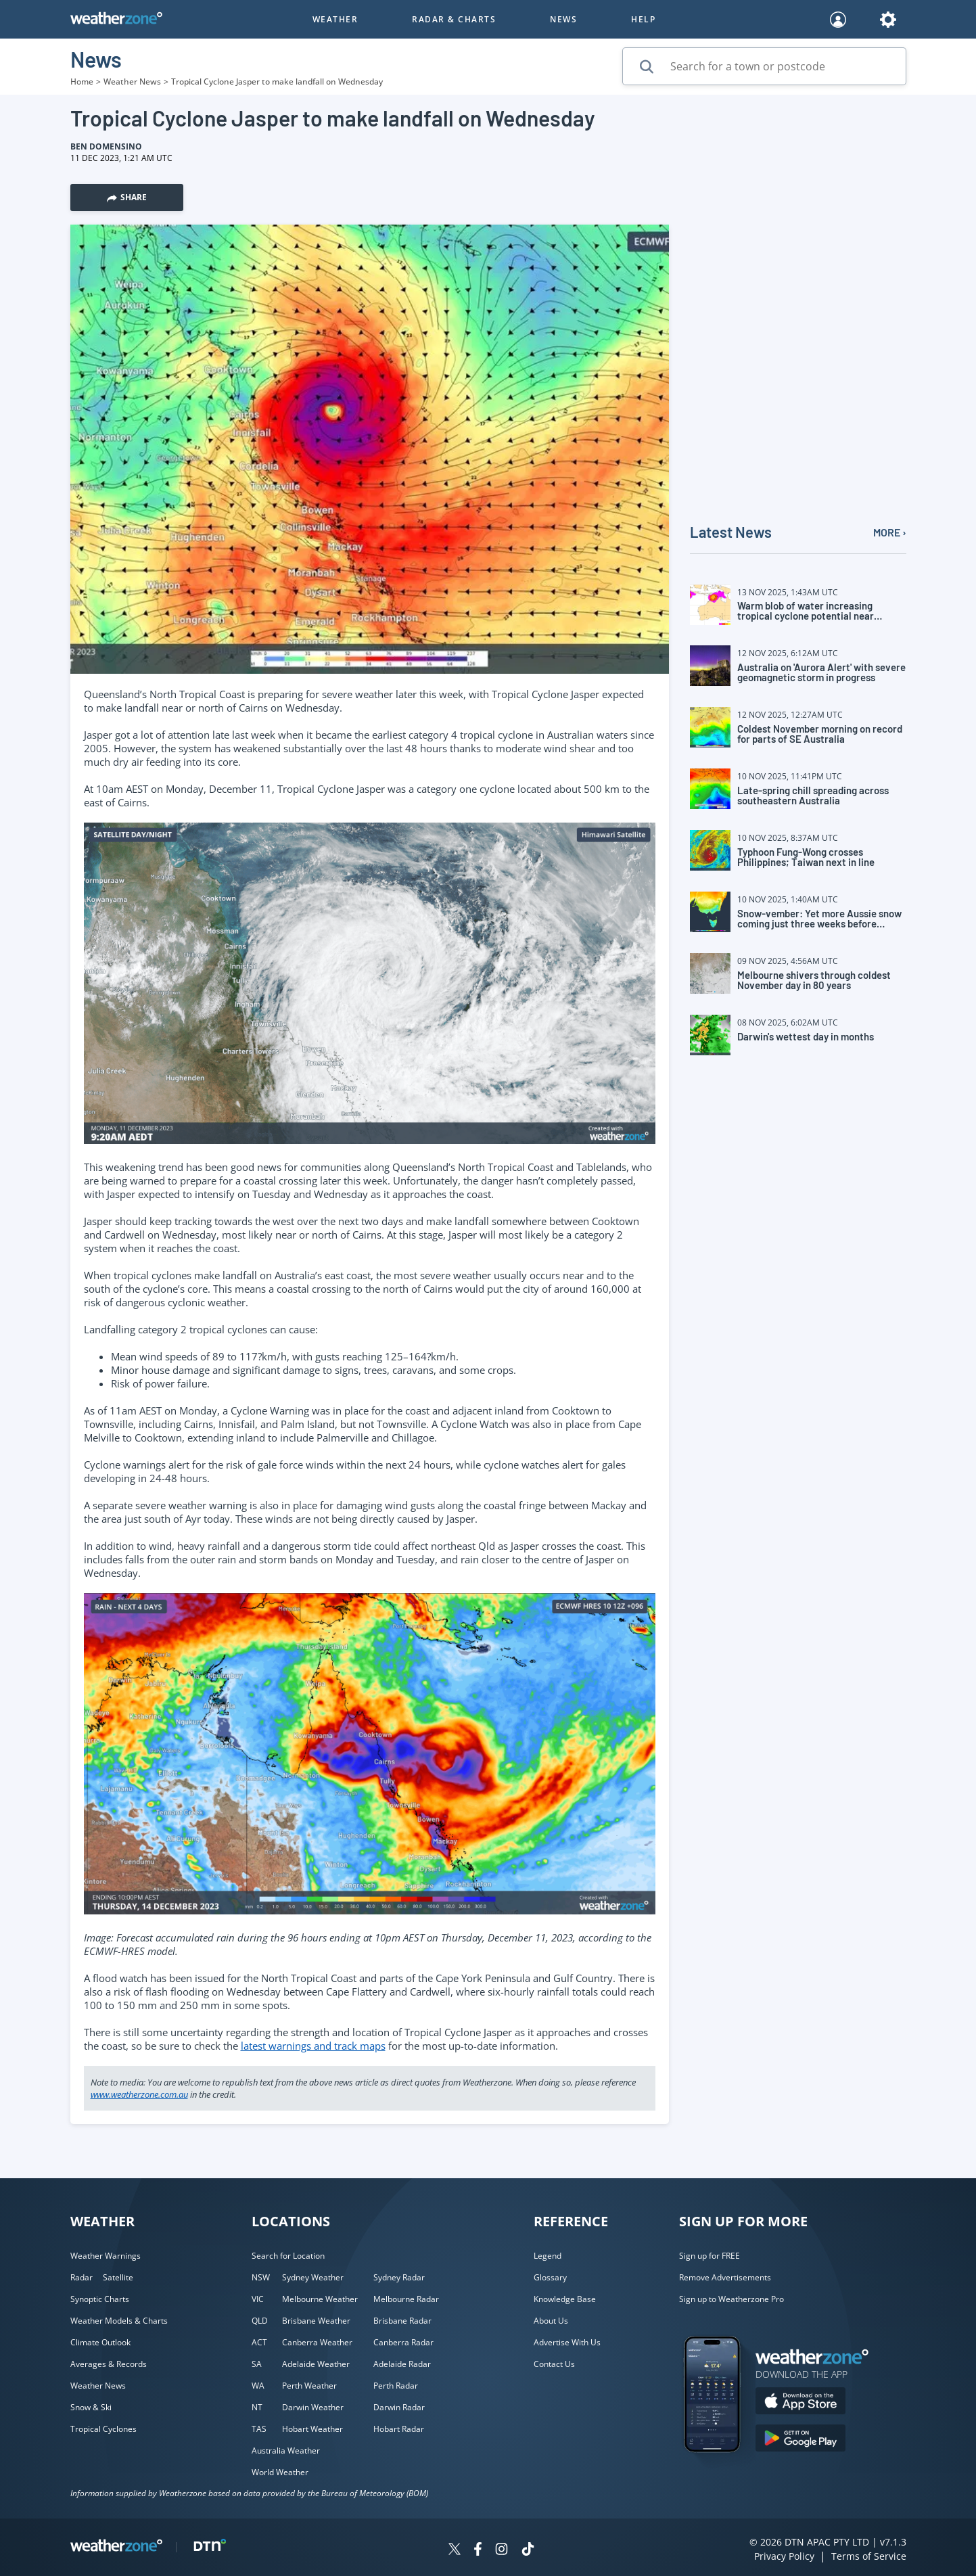  I want to click on QLD, so click(260, 2320).